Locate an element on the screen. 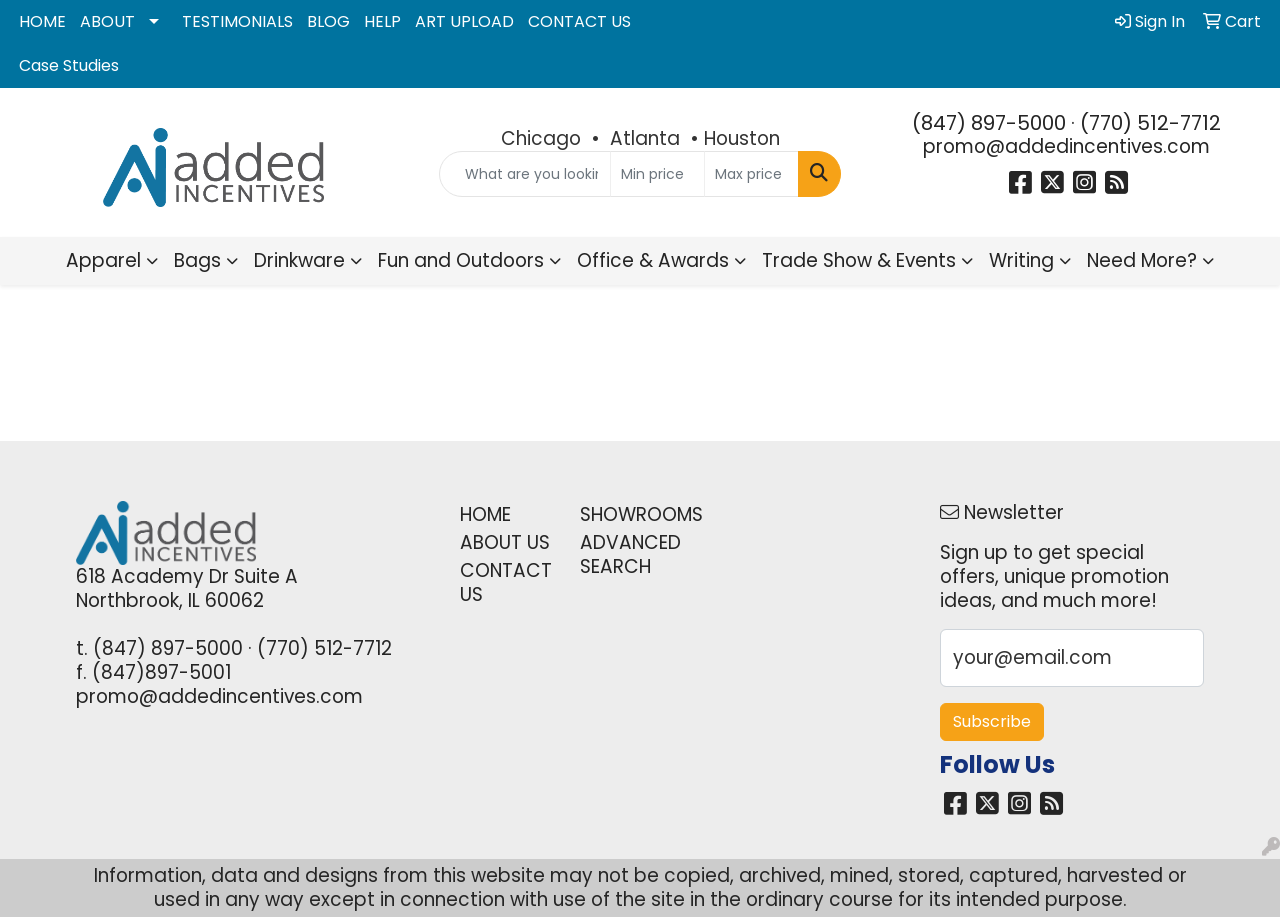  BLOG is located at coordinates (328, 21).